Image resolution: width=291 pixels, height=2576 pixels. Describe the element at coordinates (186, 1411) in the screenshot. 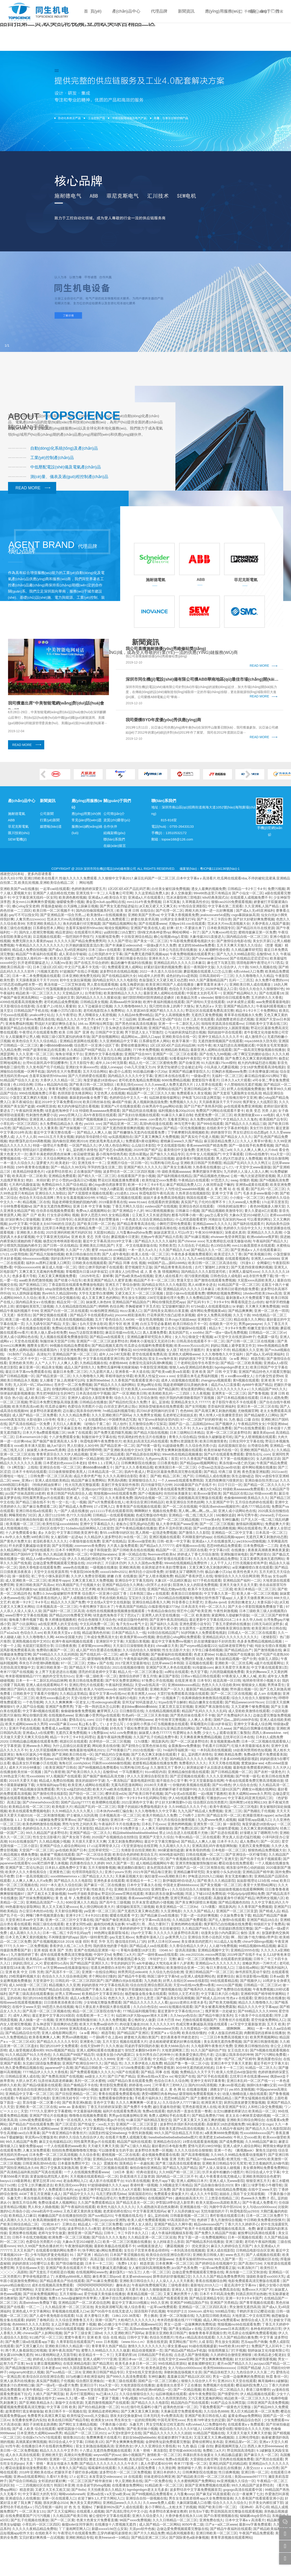

I see `色色888` at that location.